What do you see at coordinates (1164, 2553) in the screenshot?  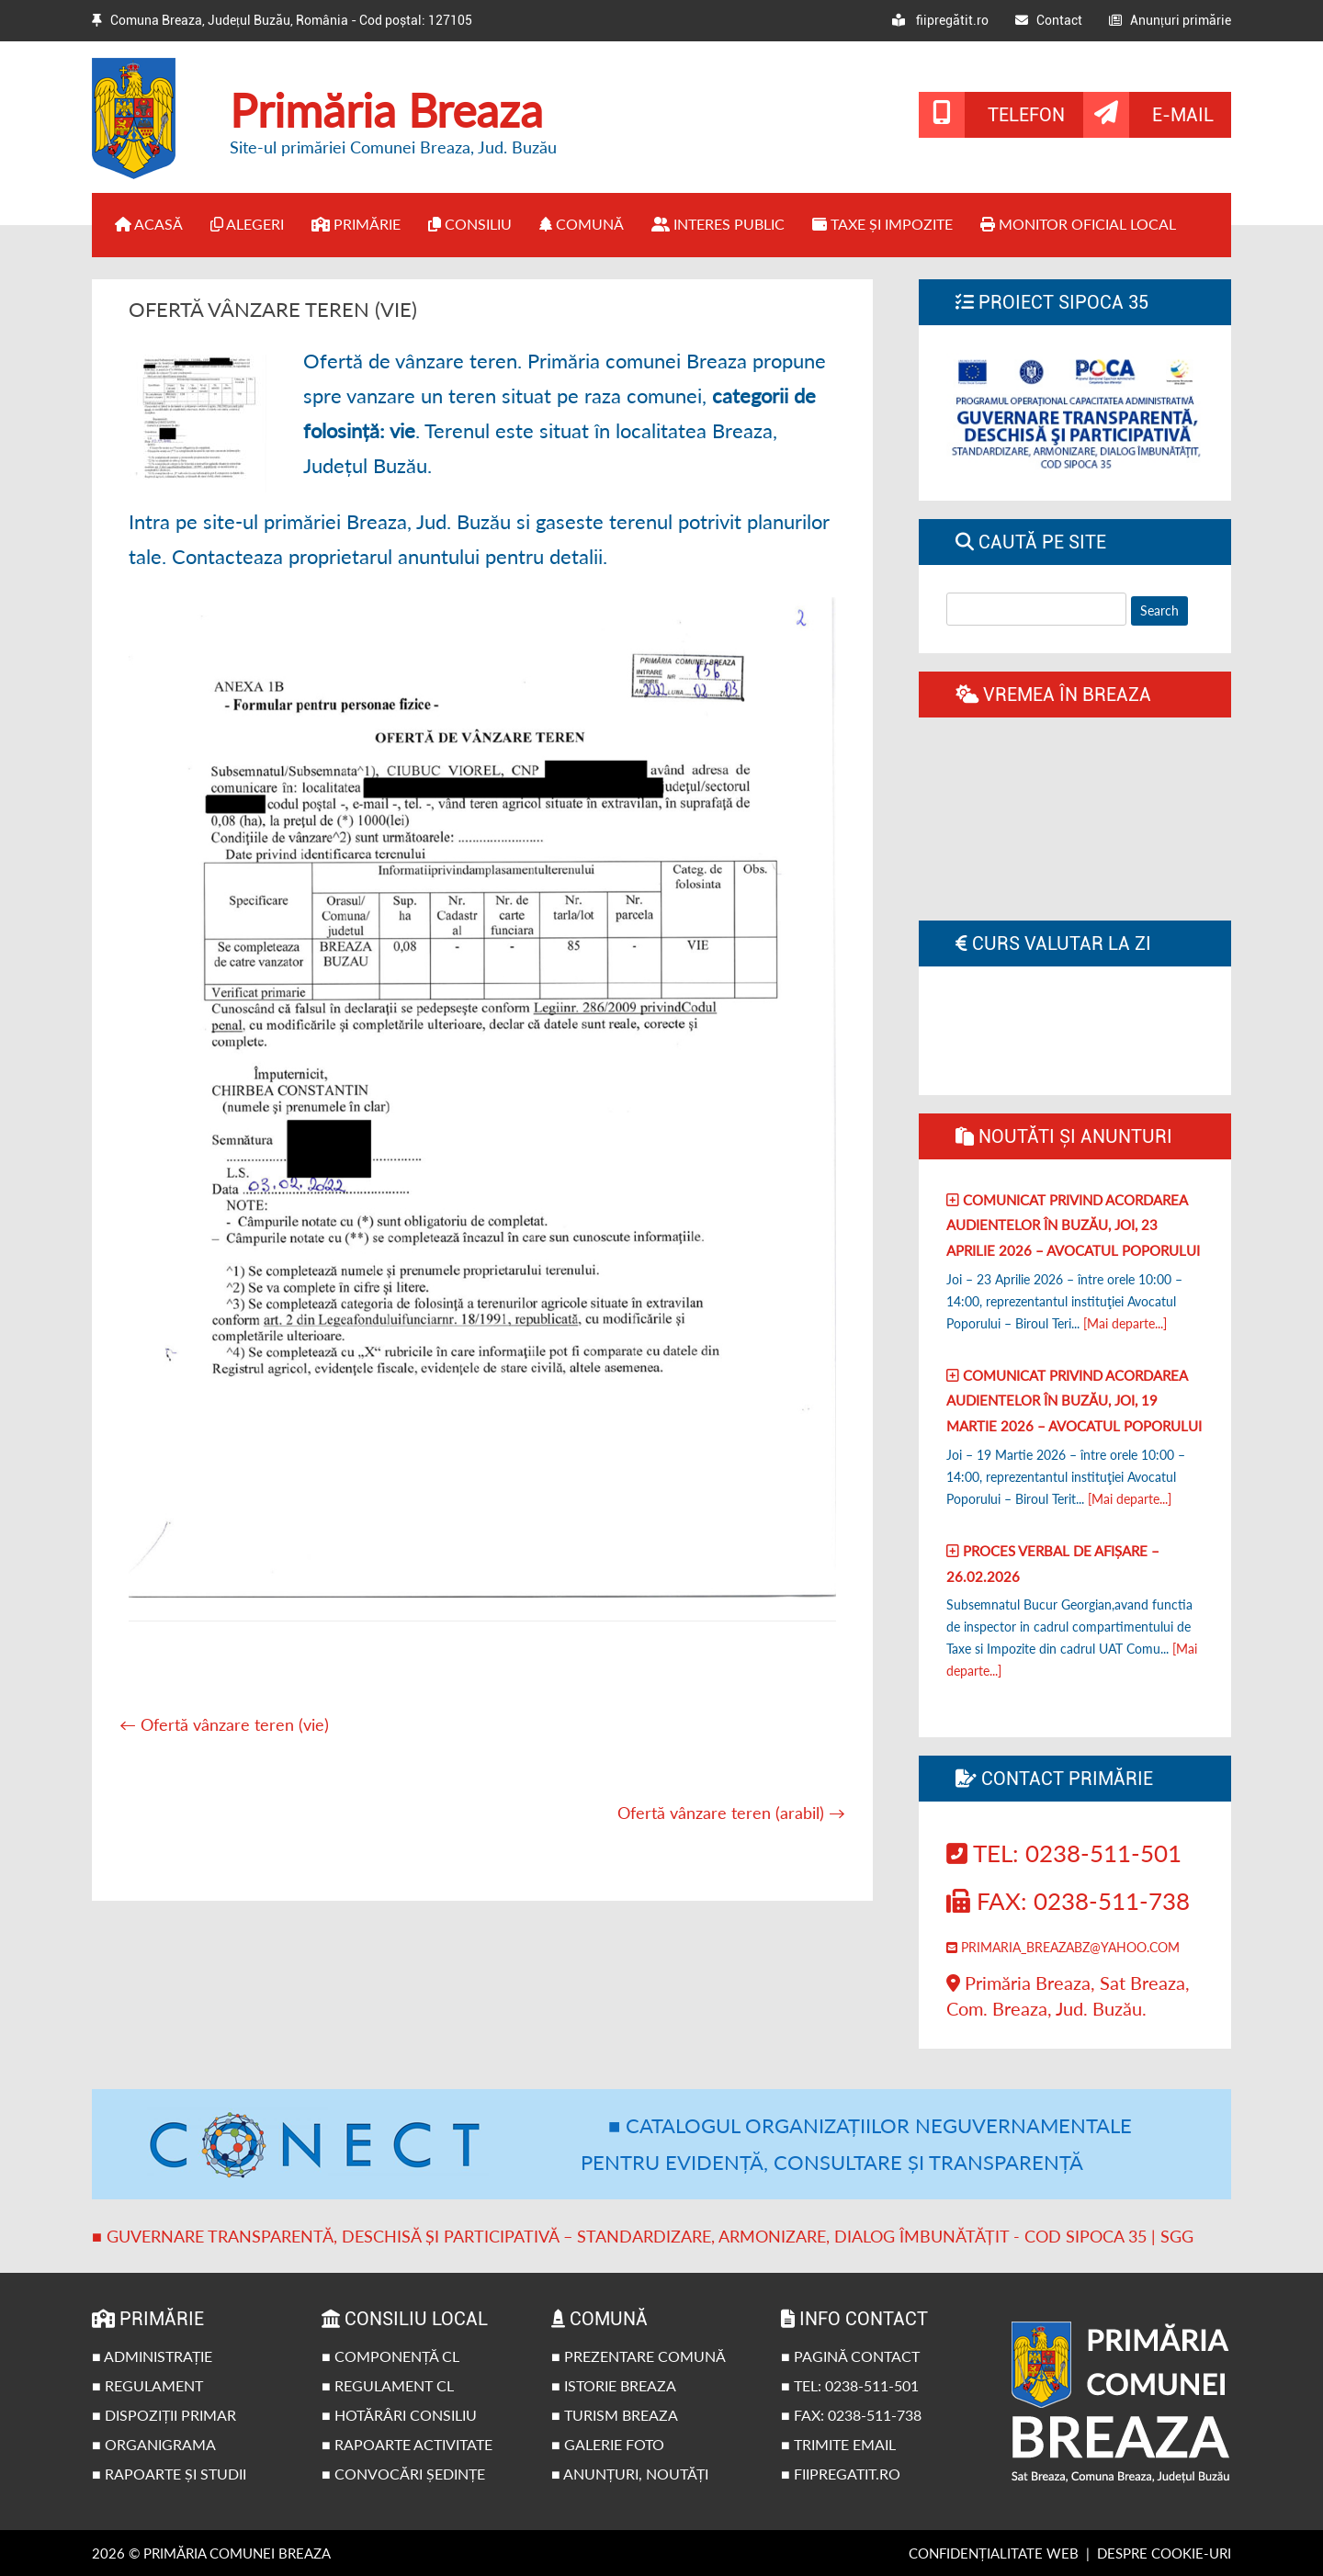 I see `Despre cookie-uri` at bounding box center [1164, 2553].